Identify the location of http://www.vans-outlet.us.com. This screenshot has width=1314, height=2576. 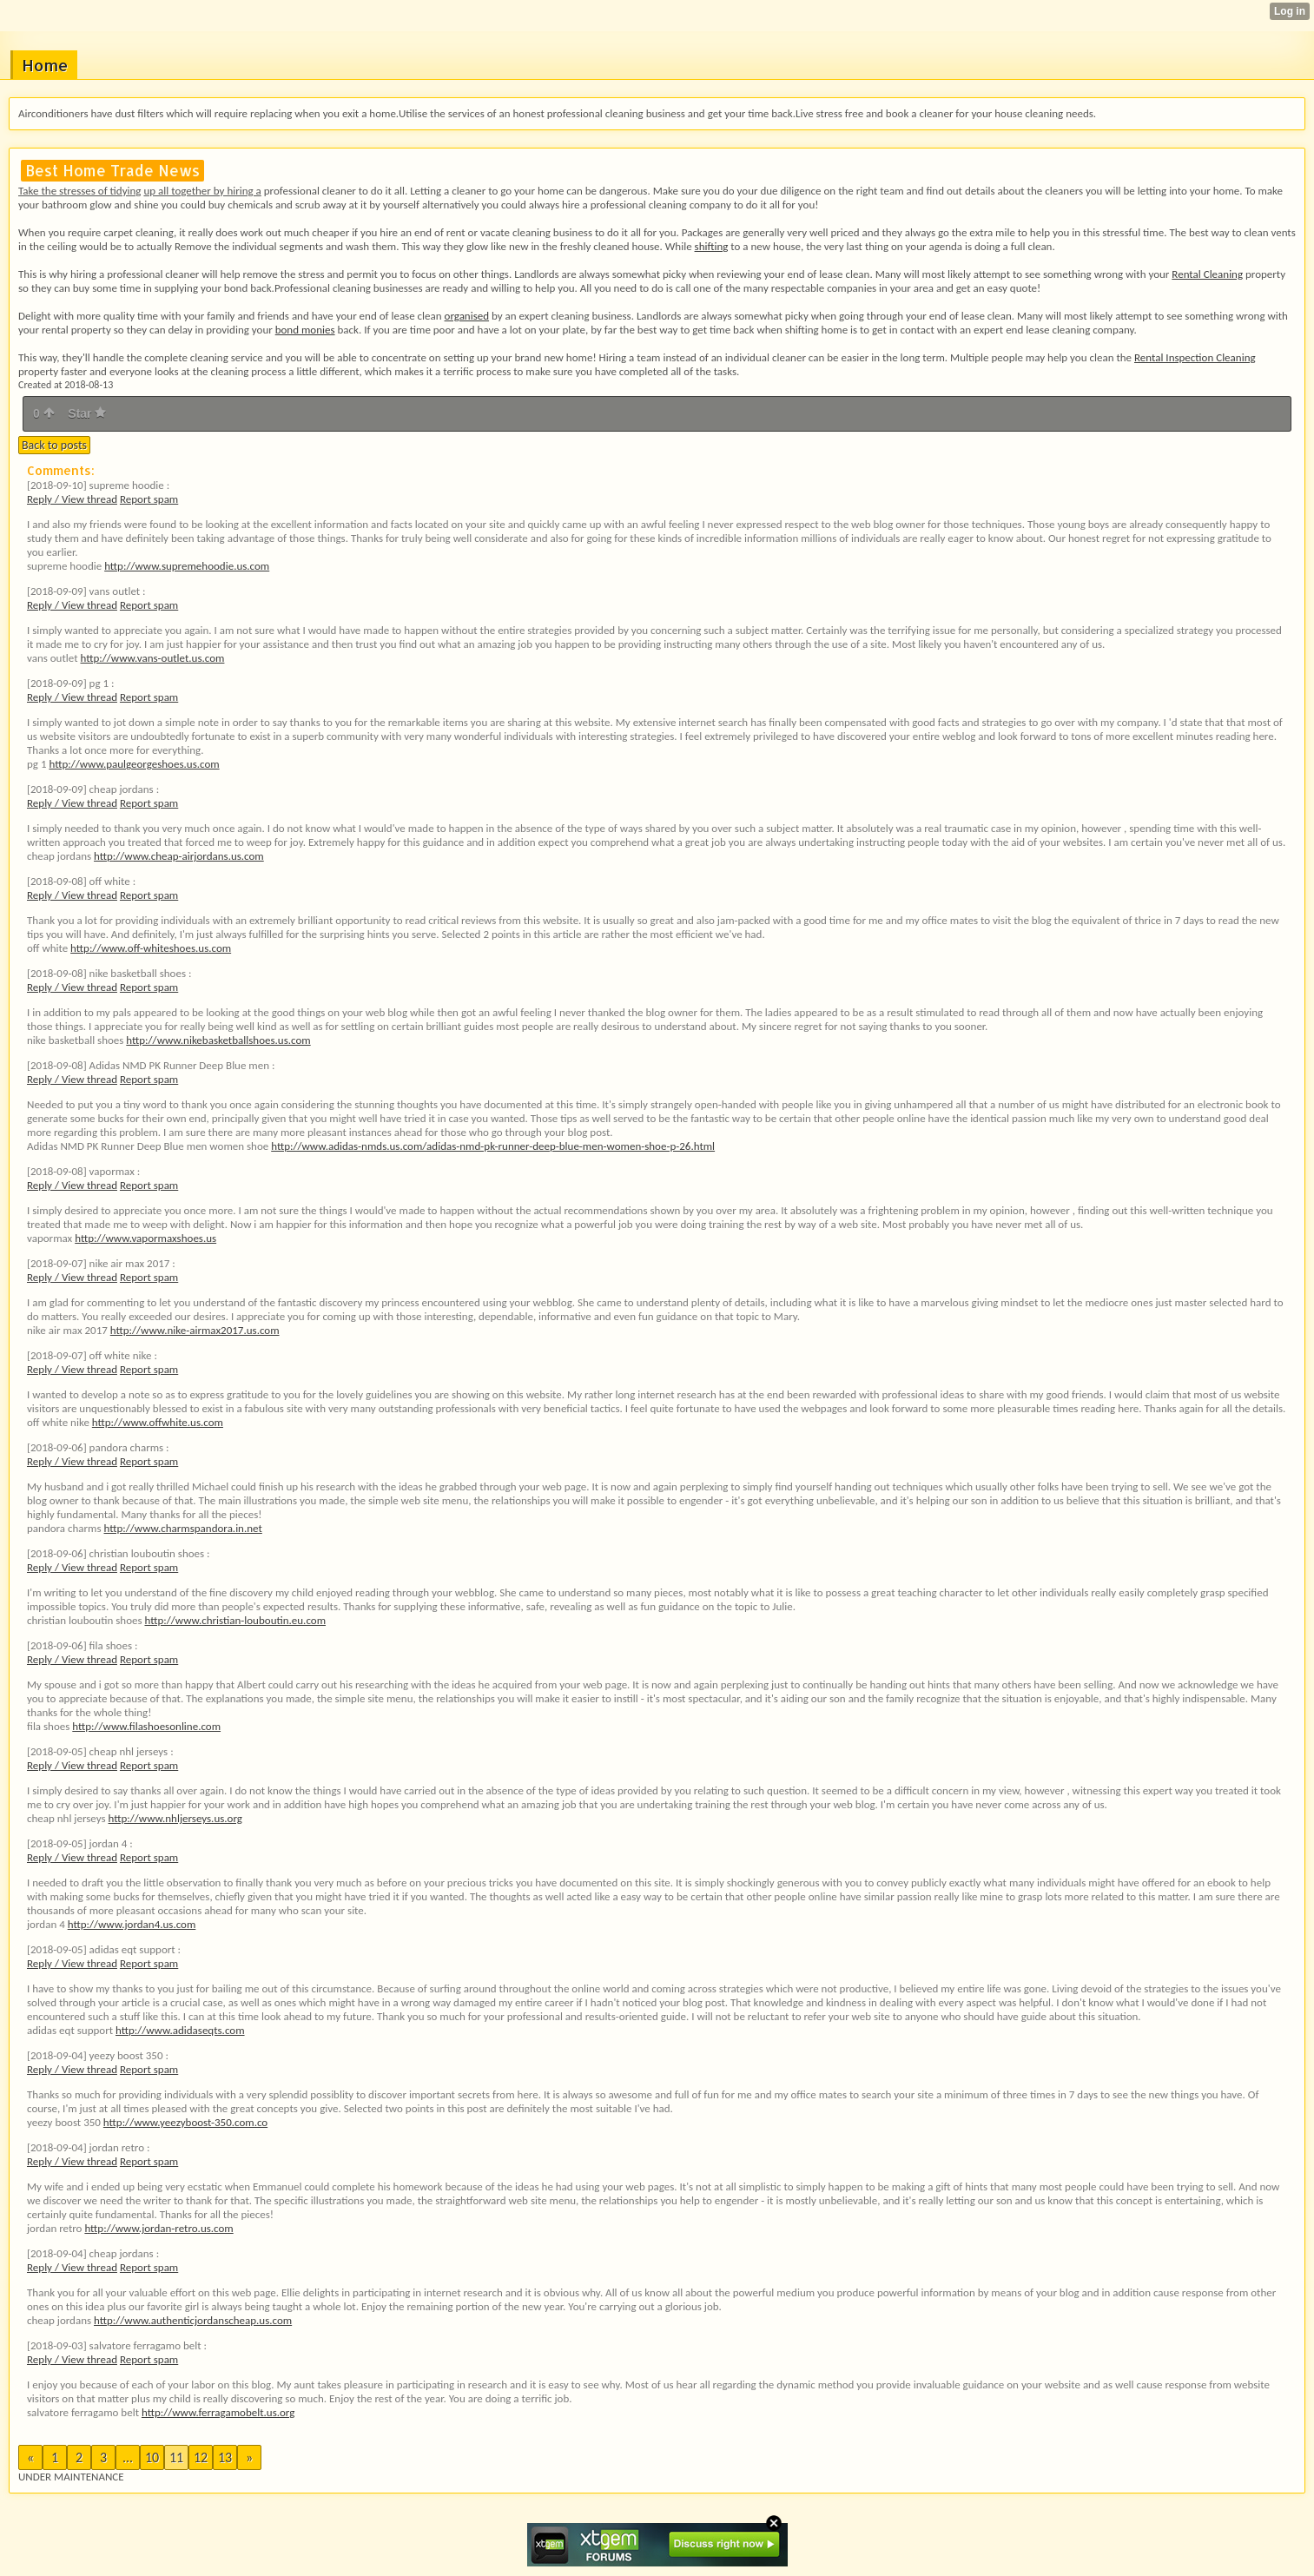
(152, 657).